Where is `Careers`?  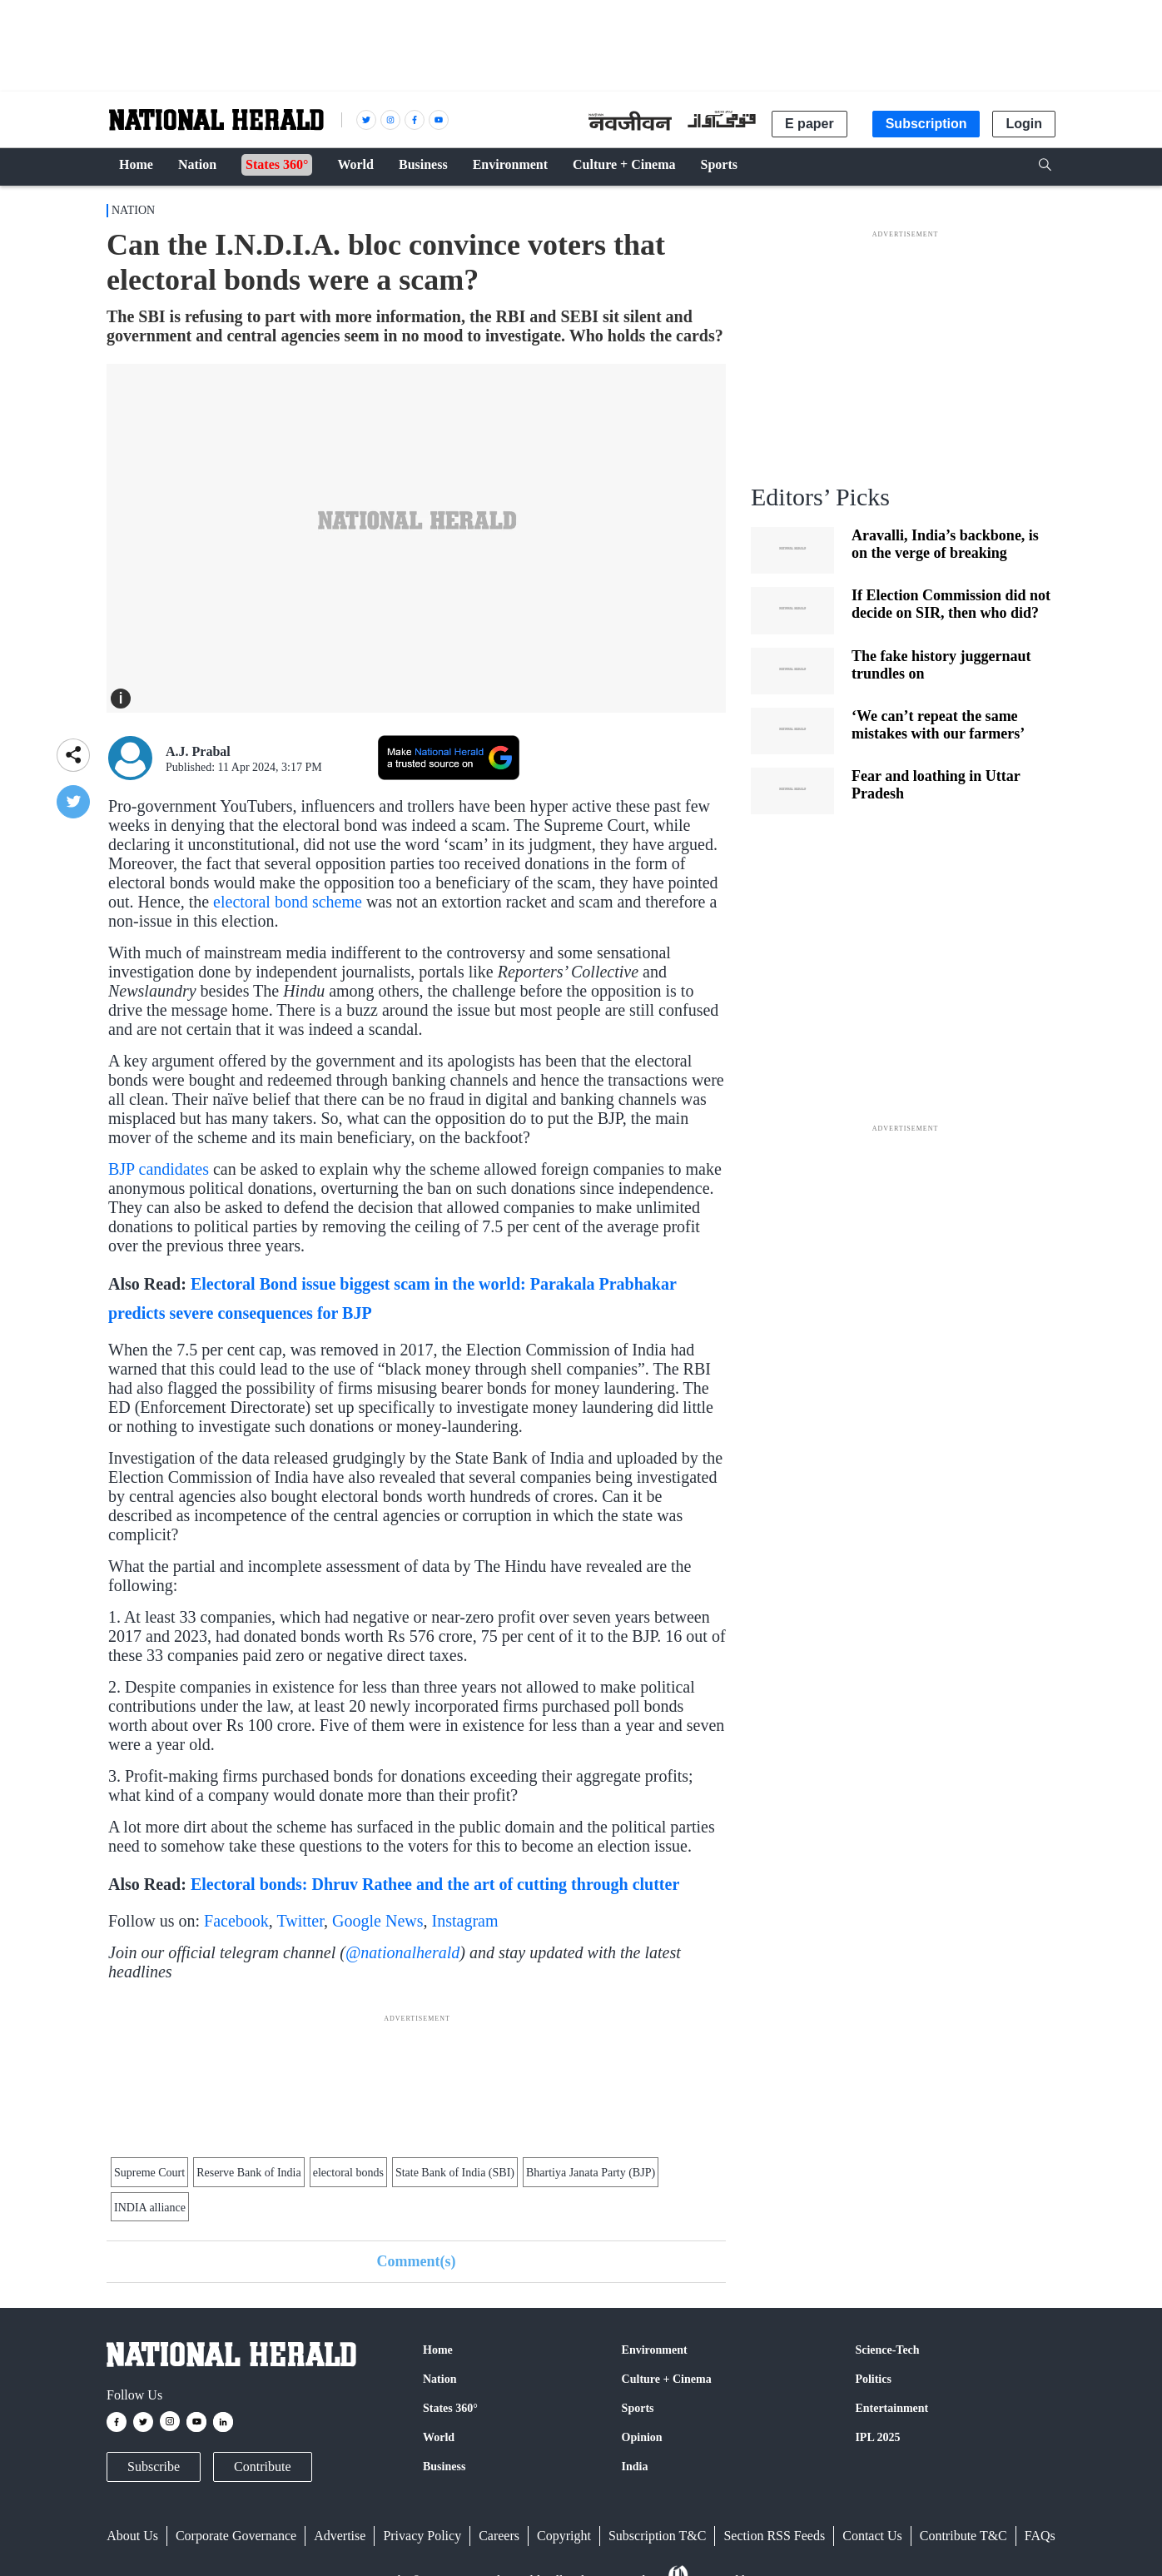 Careers is located at coordinates (499, 2536).